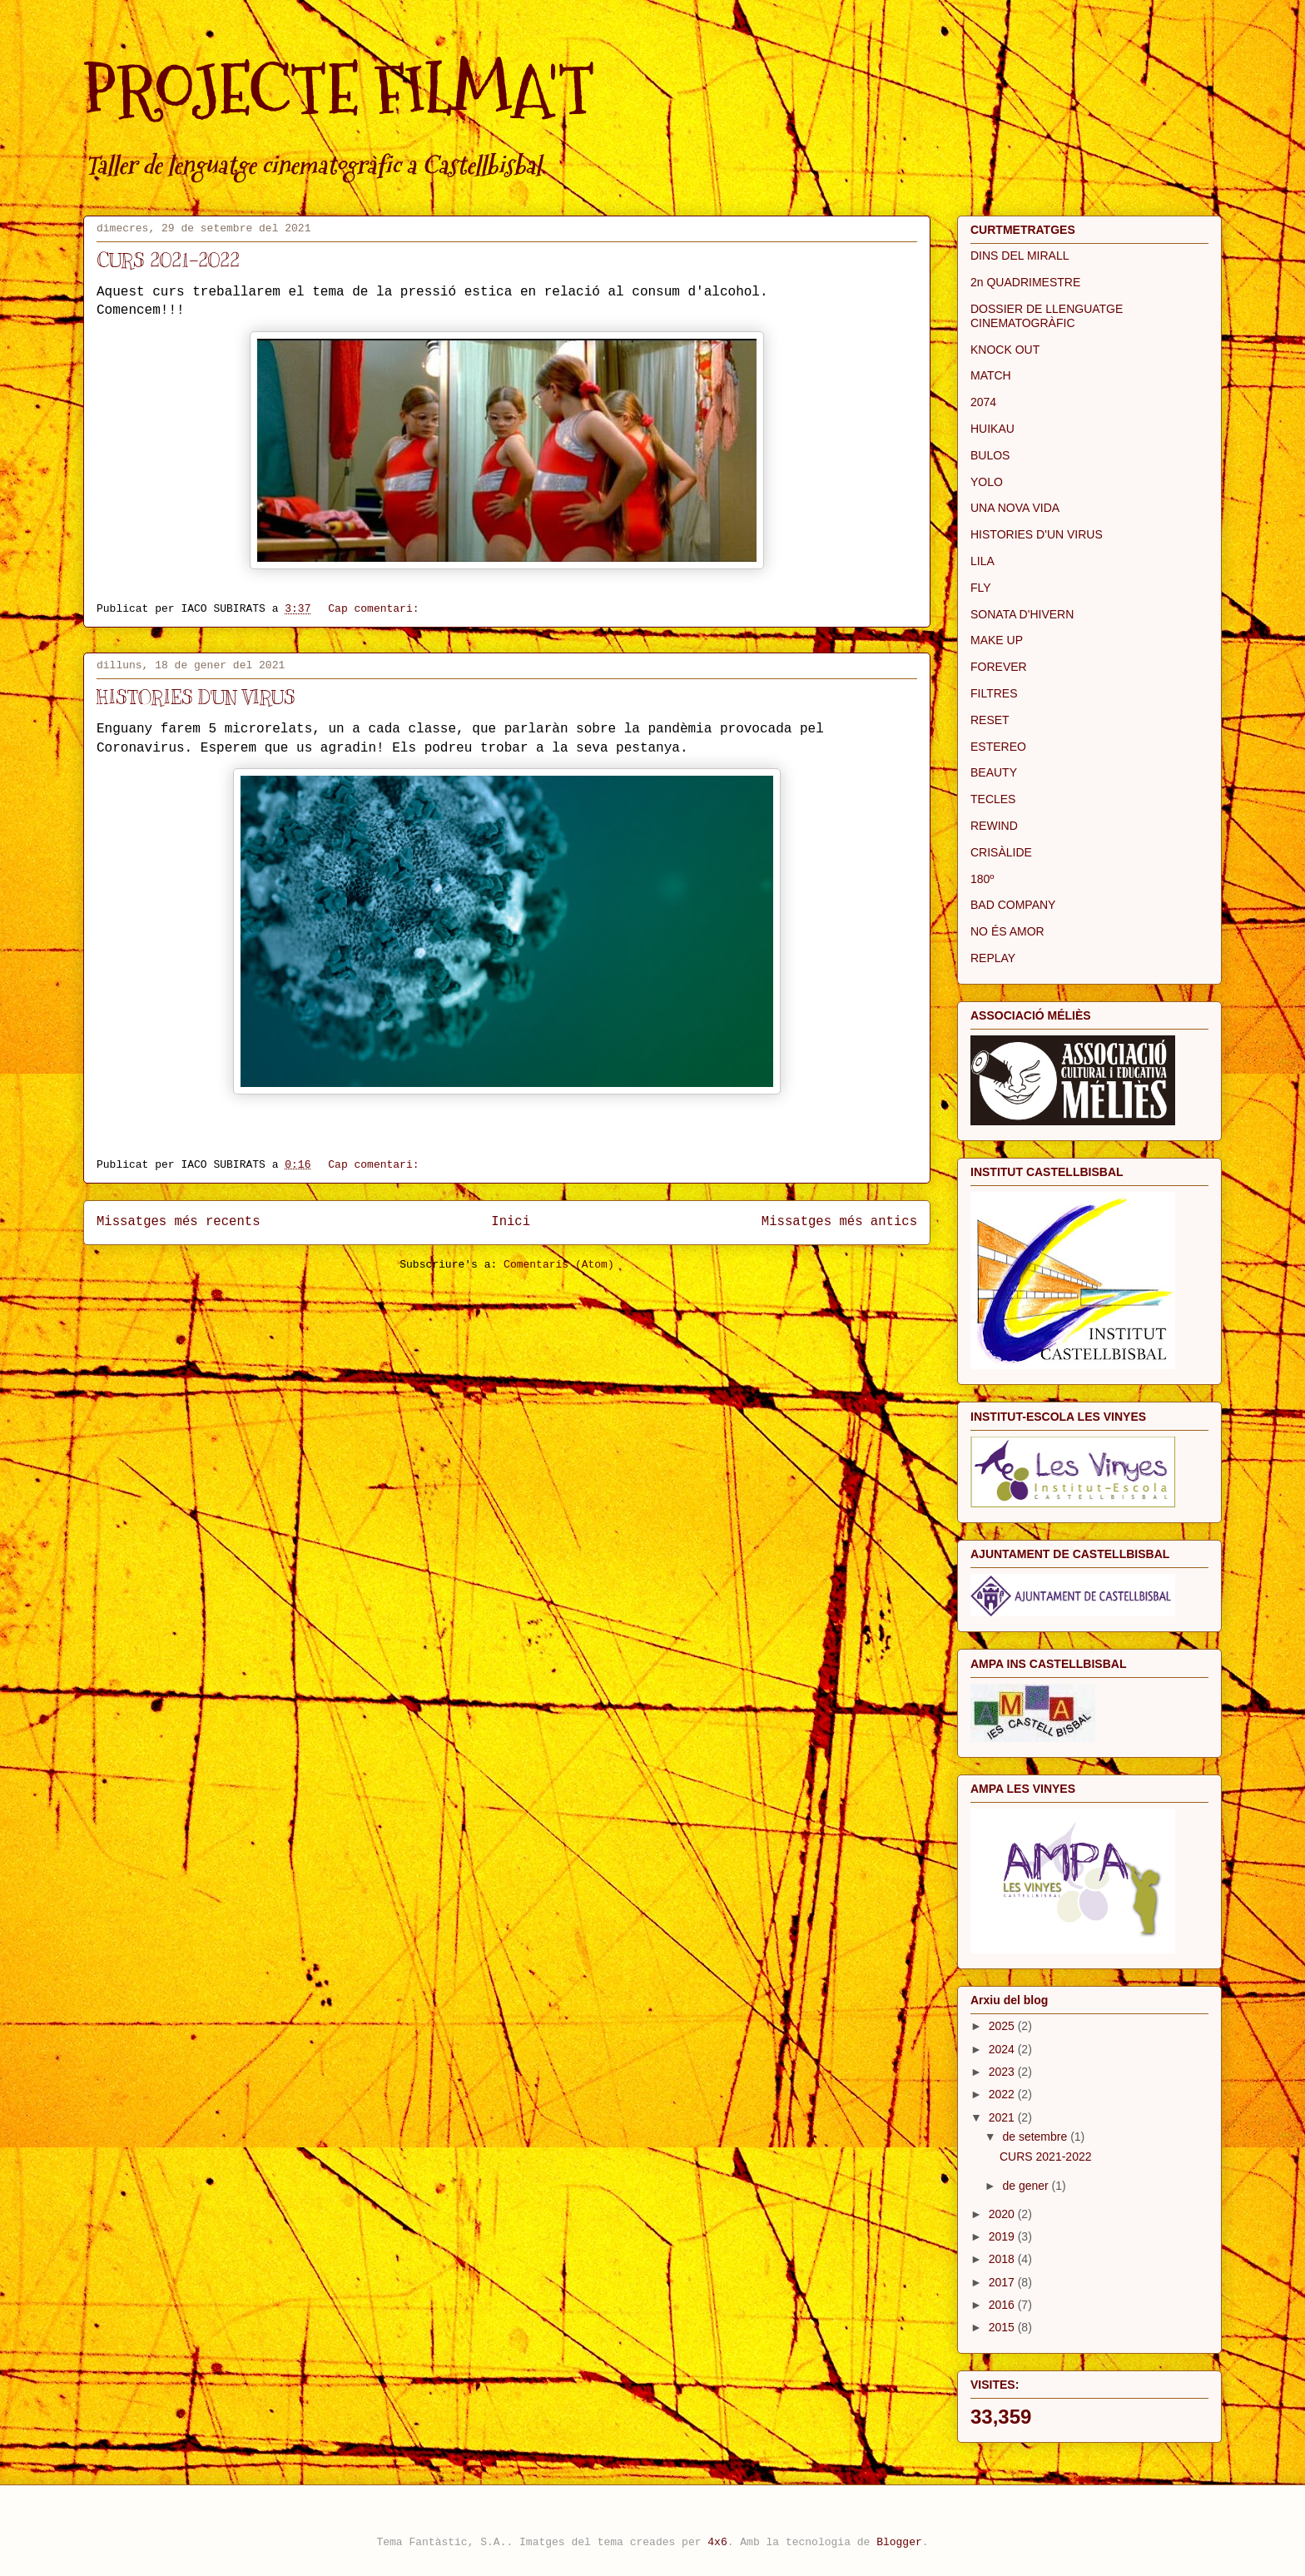  What do you see at coordinates (1019, 255) in the screenshot?
I see `DINS DEL MIRALL` at bounding box center [1019, 255].